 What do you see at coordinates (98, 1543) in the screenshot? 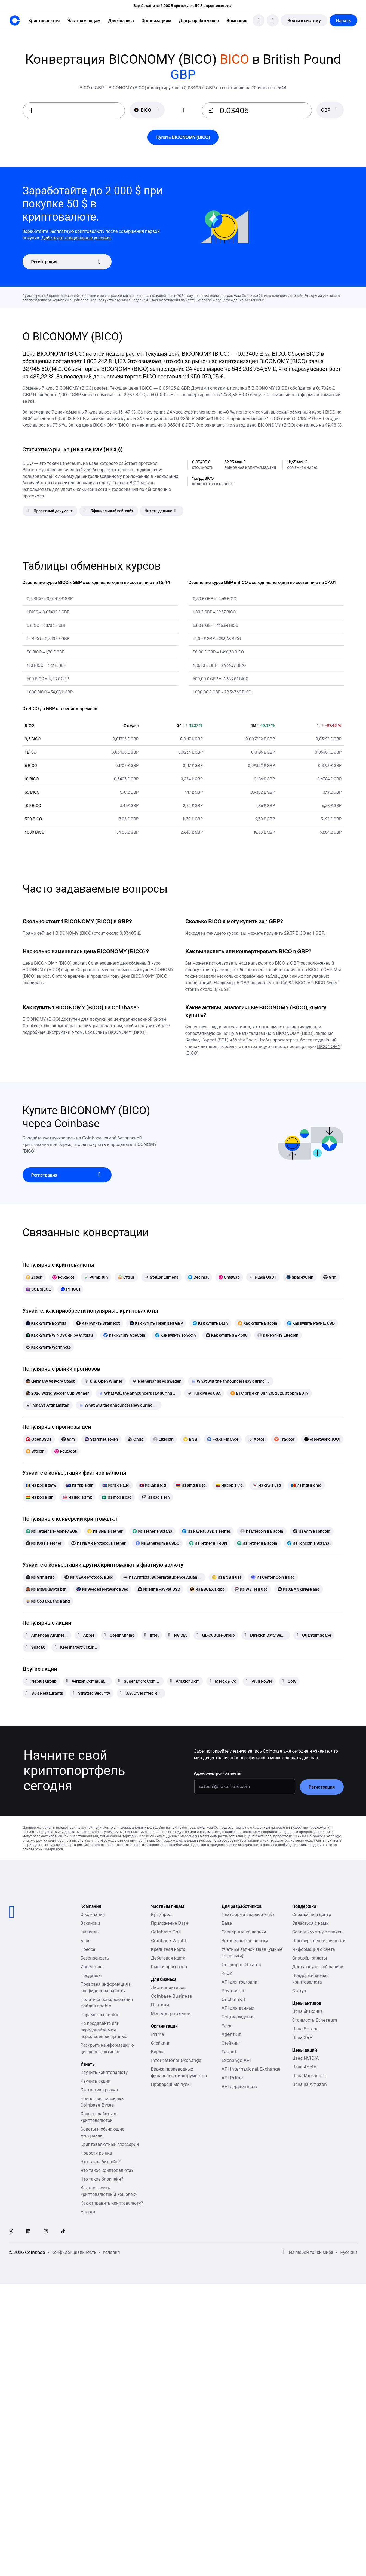
I see `[Из NEAR Protocol в Tether]` at bounding box center [98, 1543].